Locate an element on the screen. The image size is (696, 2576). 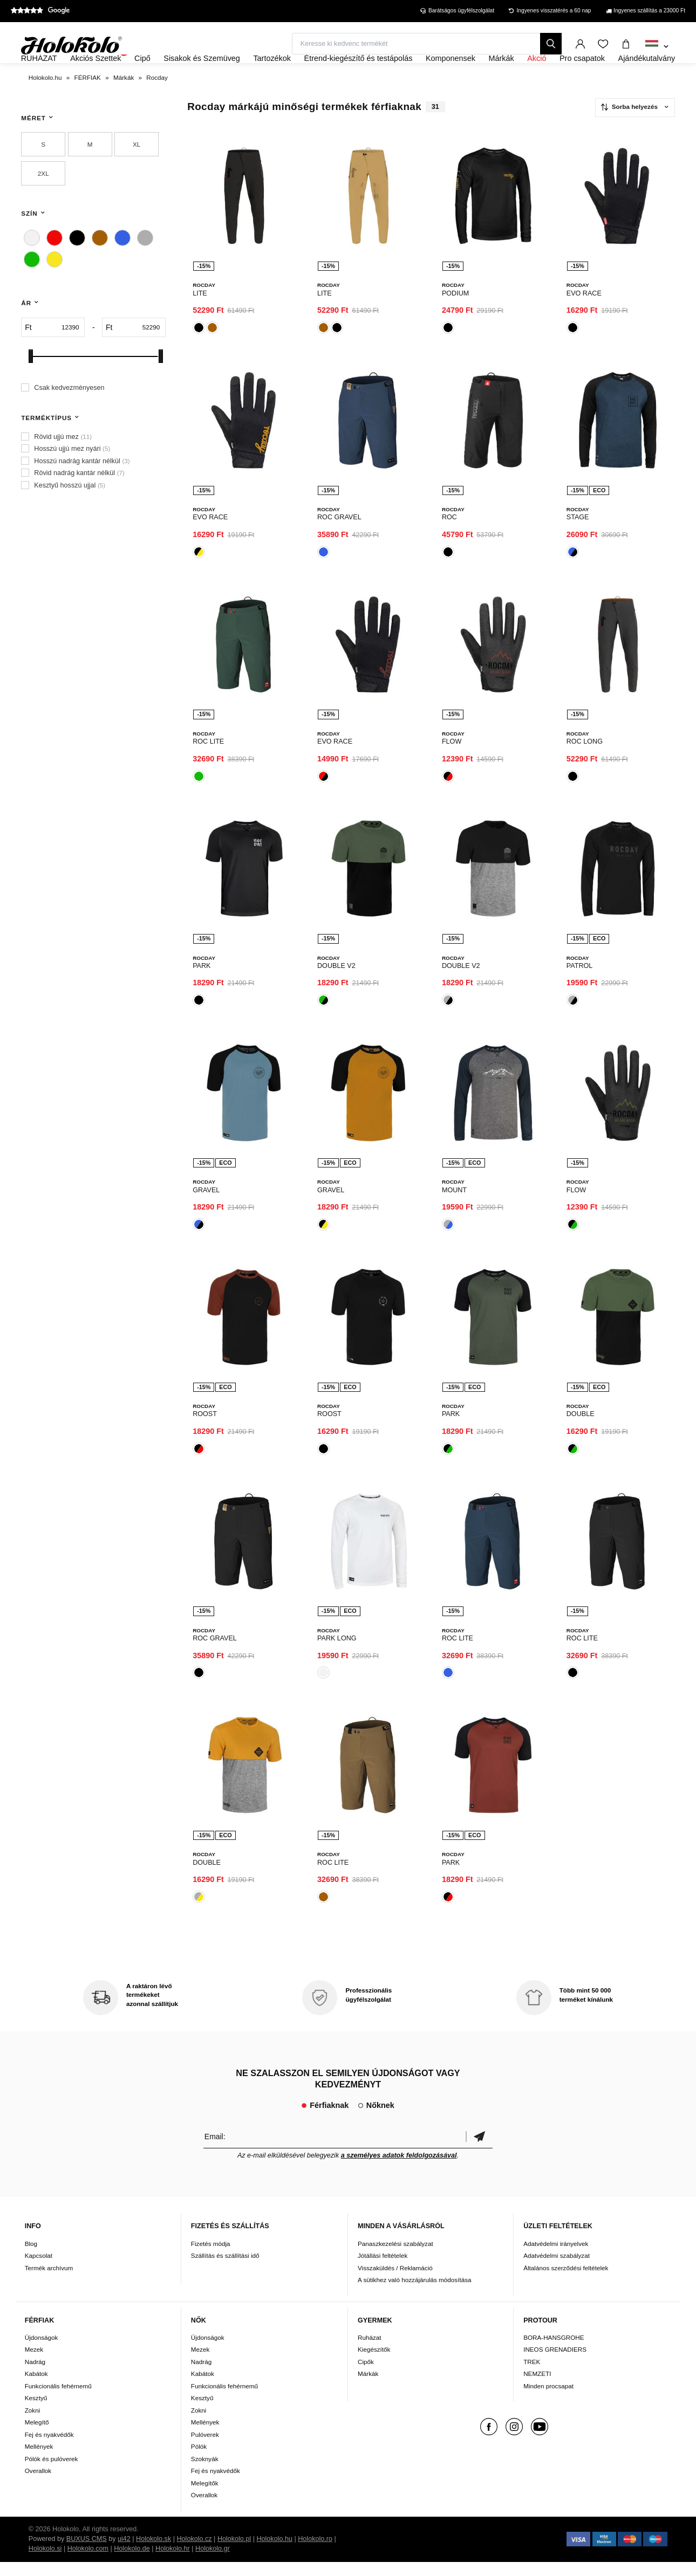
Megerősíteni is located at coordinates (479, 2150).